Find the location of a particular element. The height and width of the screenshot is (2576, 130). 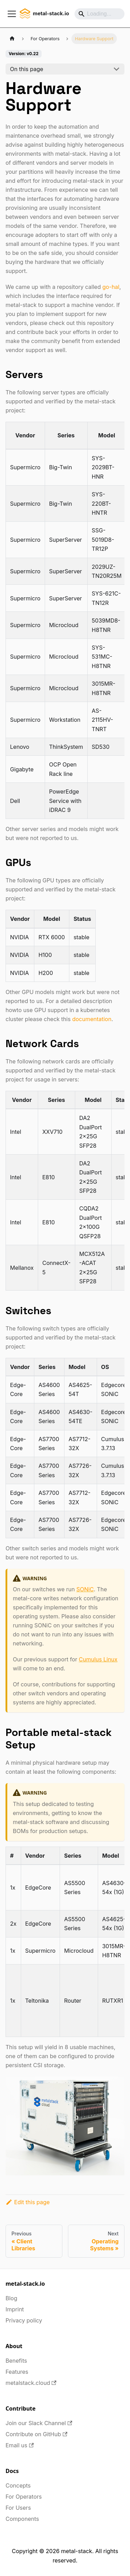

Blog is located at coordinates (11, 2298).